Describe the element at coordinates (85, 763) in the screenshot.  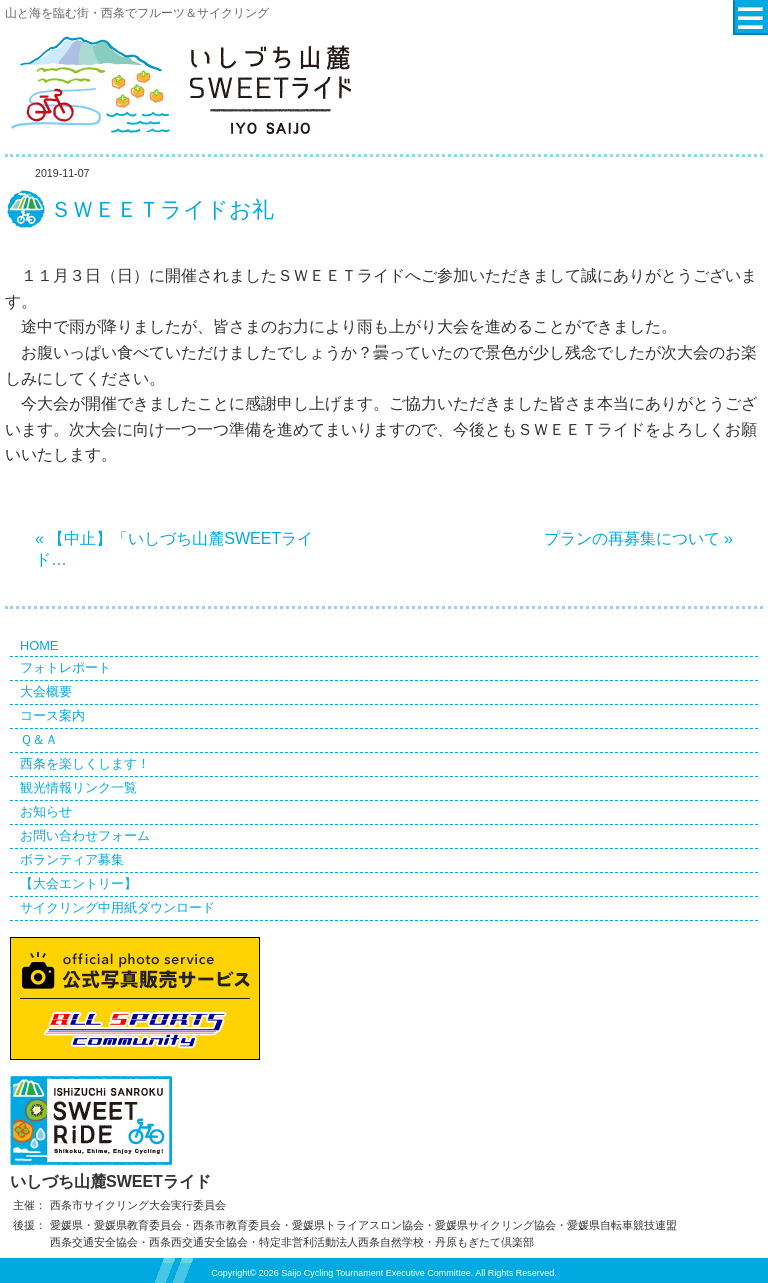
I see `西条を楽しくします！` at that location.